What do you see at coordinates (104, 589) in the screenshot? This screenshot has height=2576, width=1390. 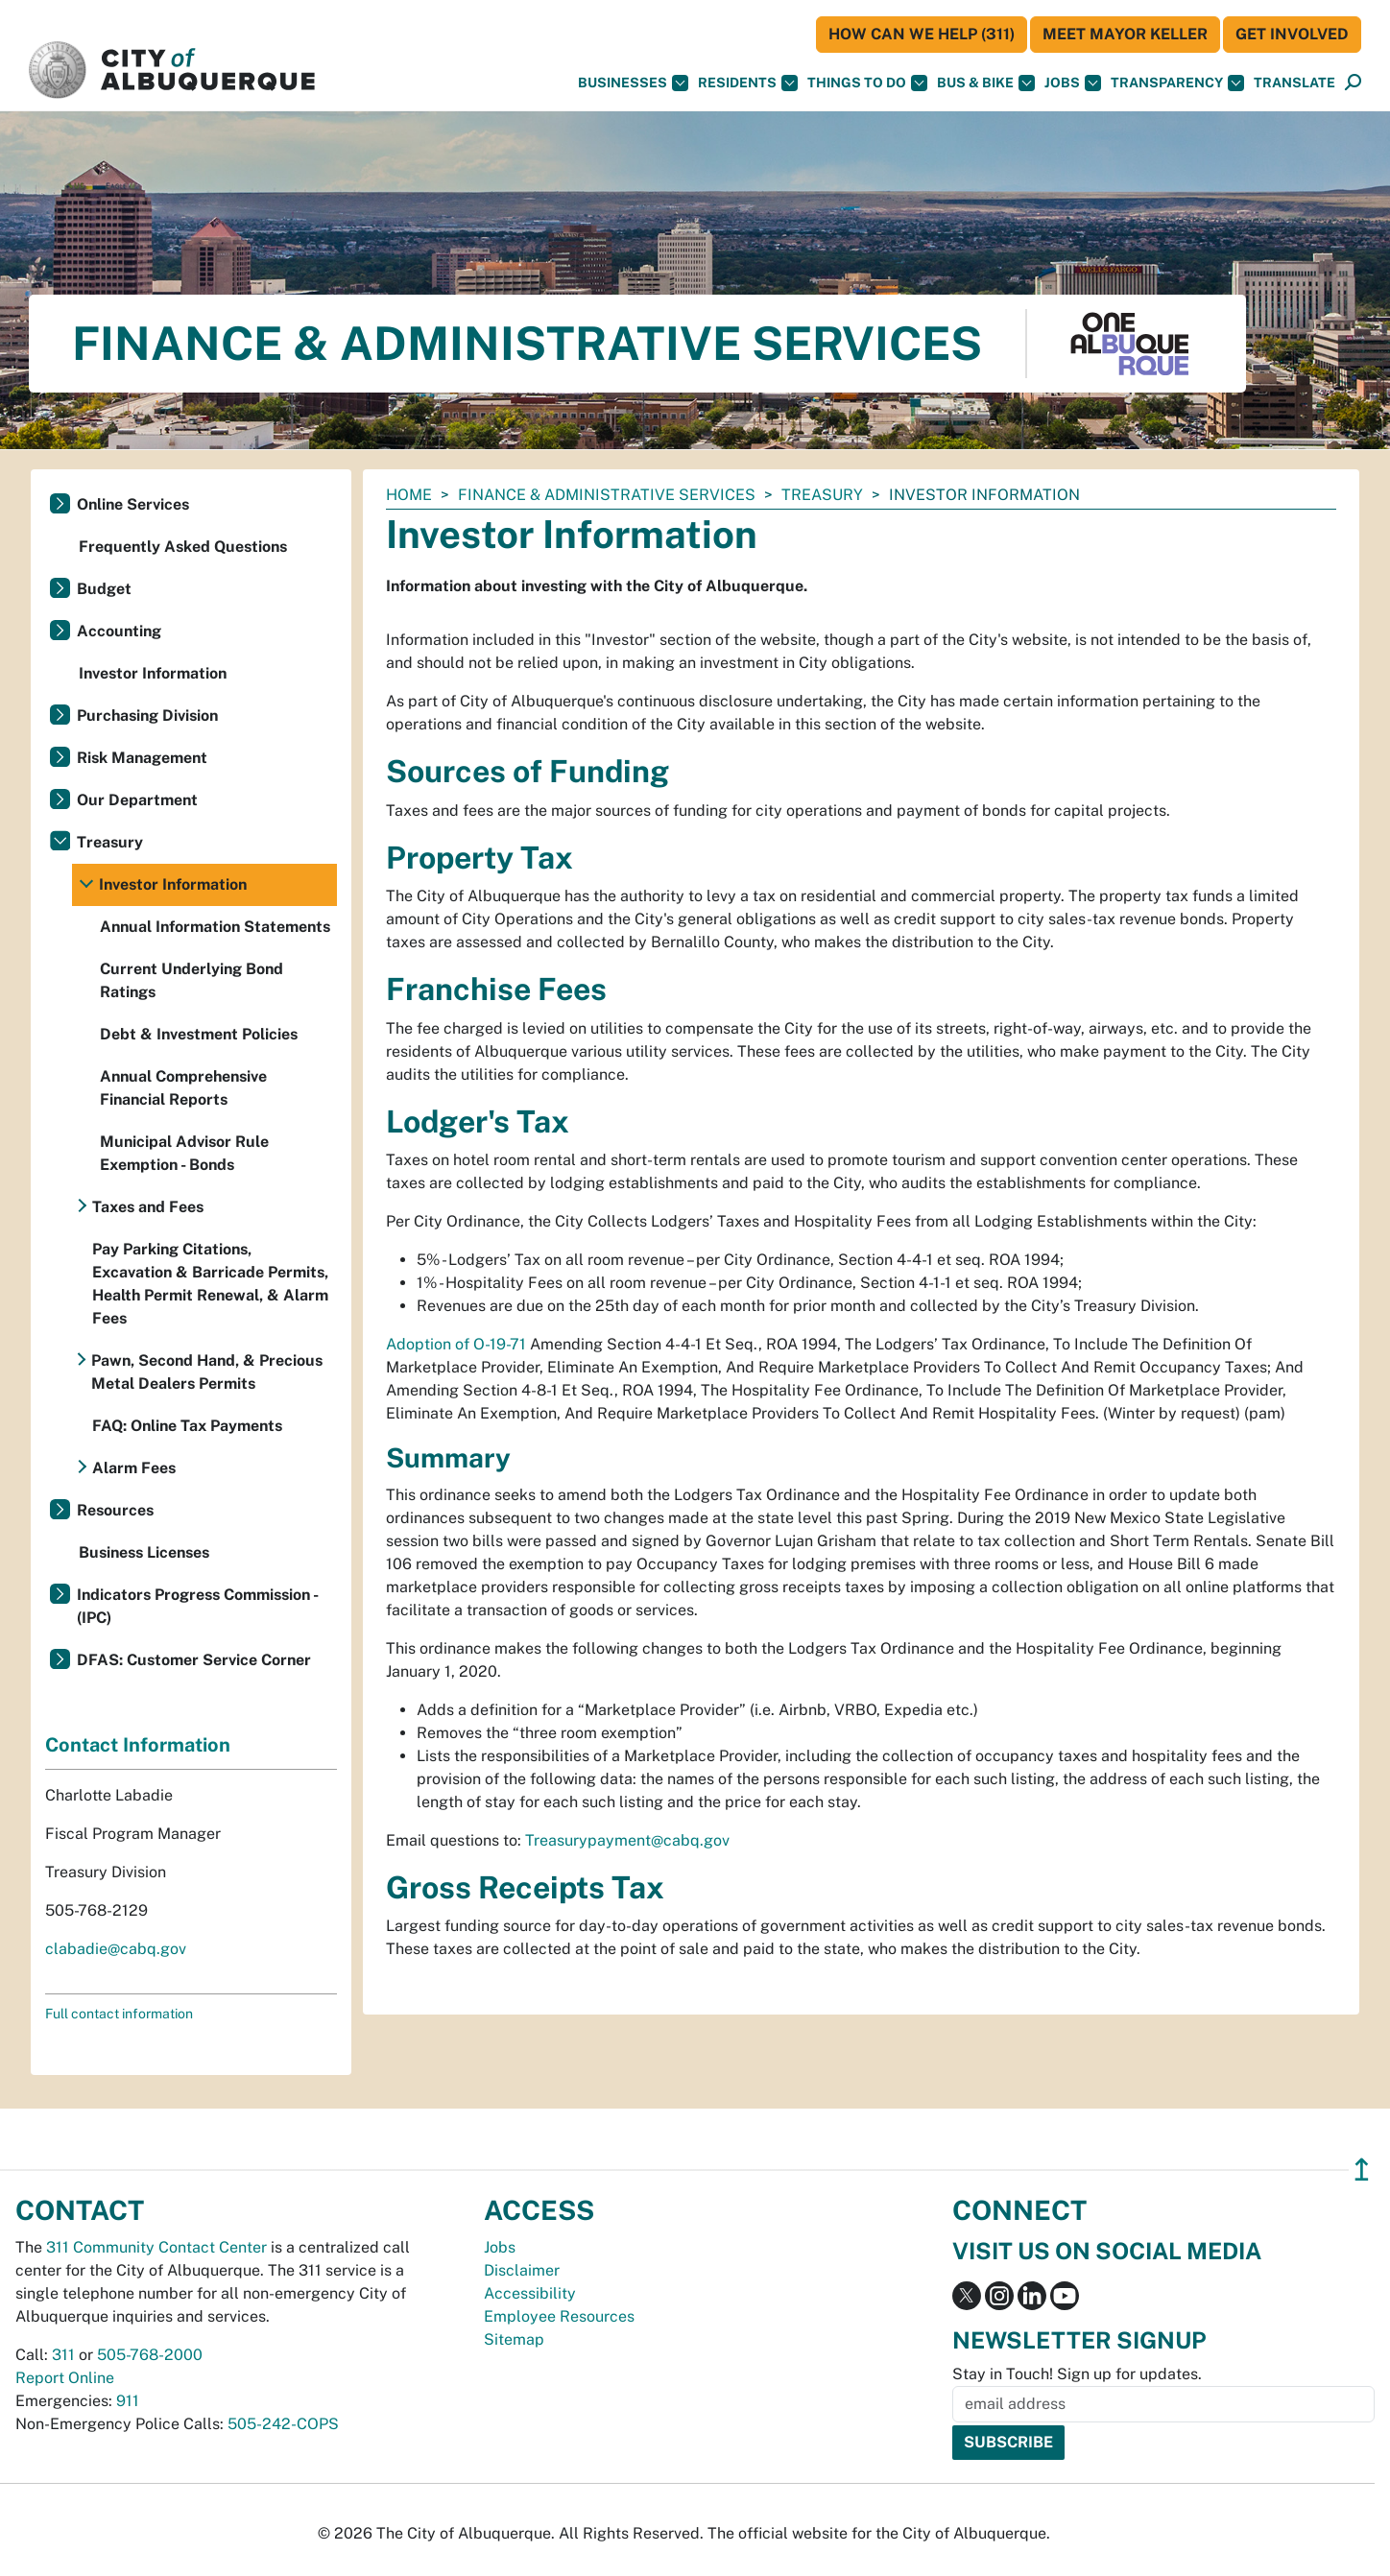 I see `Budget` at bounding box center [104, 589].